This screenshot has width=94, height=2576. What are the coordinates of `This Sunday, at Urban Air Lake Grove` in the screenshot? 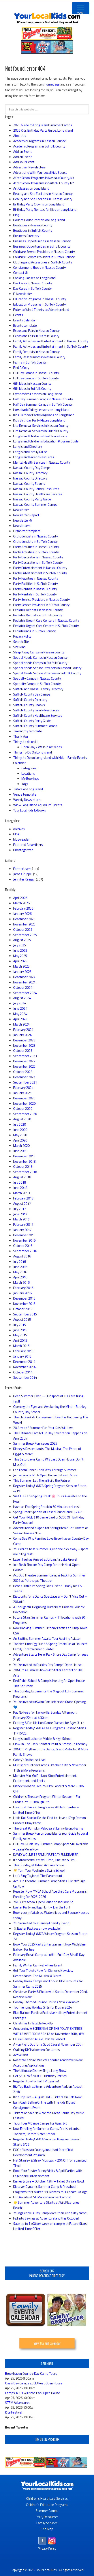 It's located at (38, 1865).